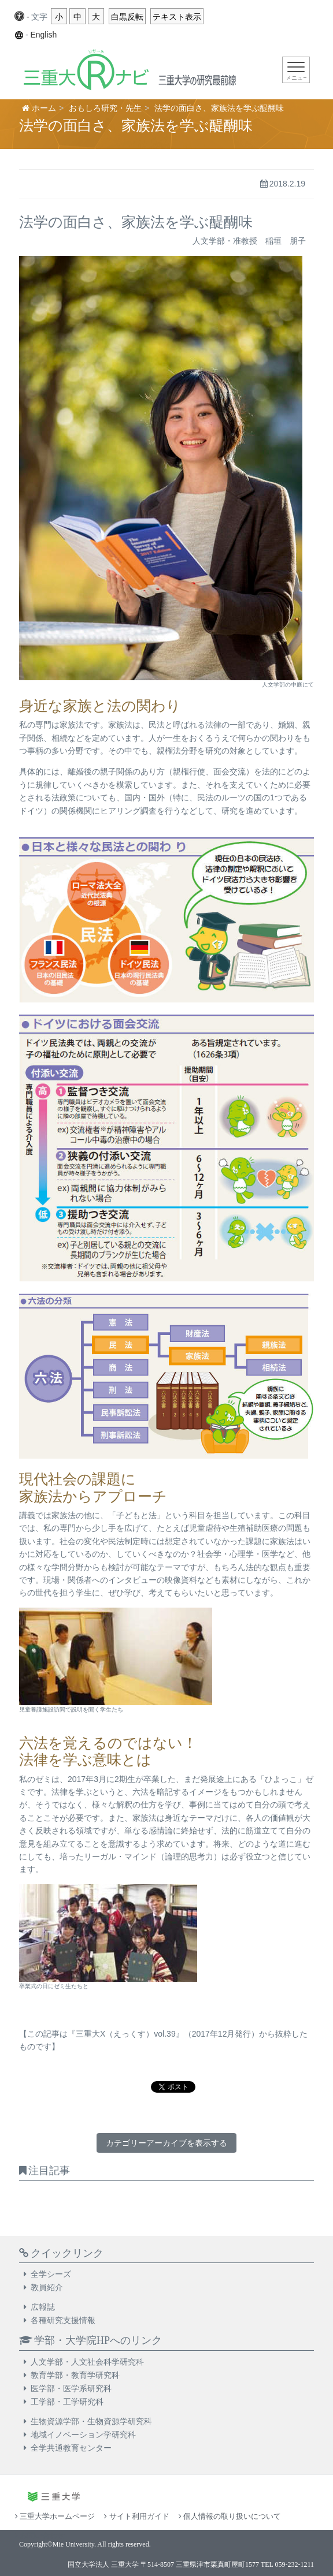  What do you see at coordinates (44, 108) in the screenshot?
I see `ホーム` at bounding box center [44, 108].